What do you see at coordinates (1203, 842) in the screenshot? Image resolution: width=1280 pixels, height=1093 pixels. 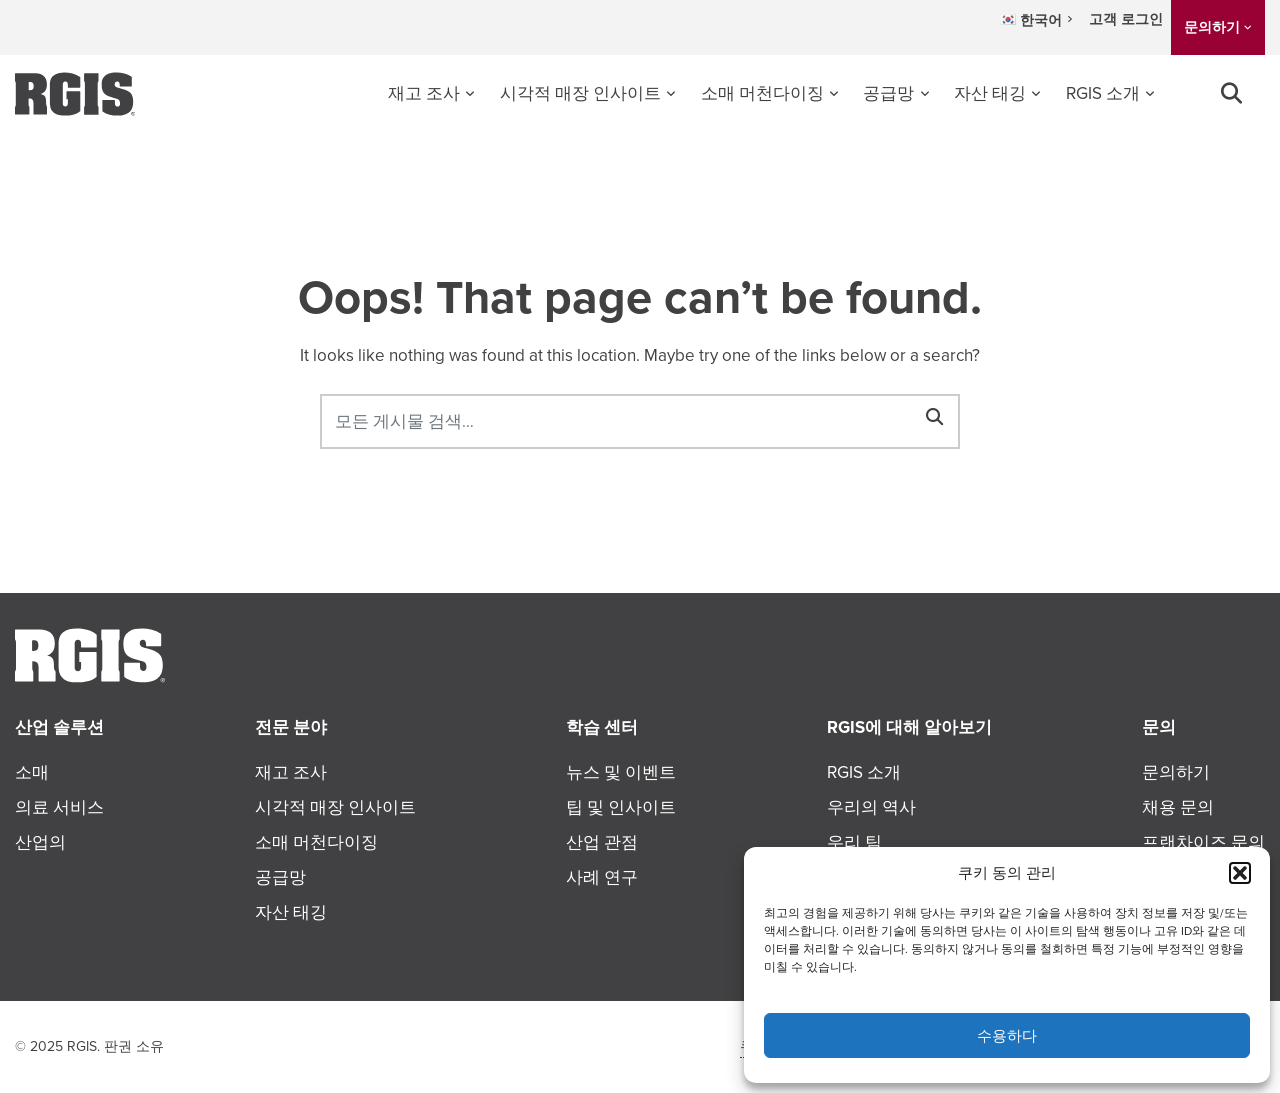 I see `프랜차이즈 문의` at bounding box center [1203, 842].